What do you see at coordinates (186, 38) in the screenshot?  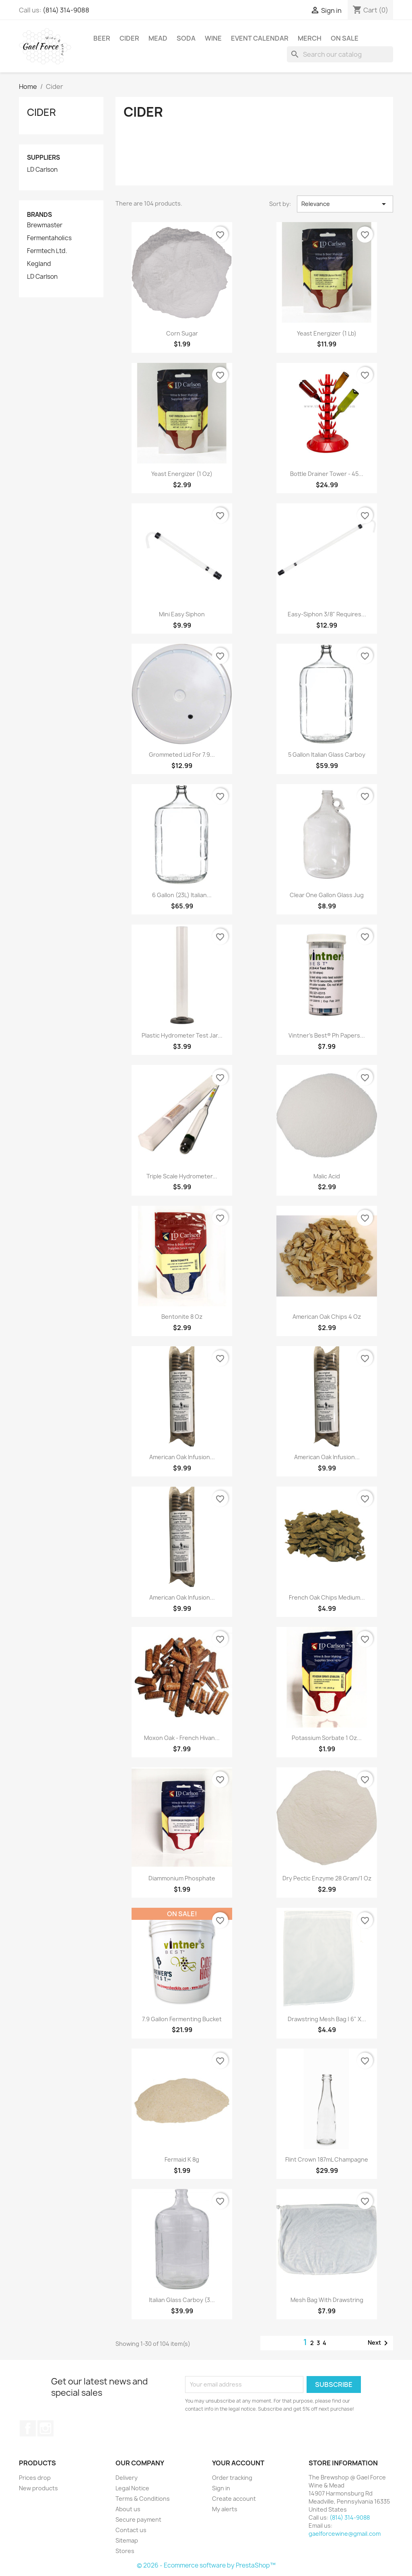 I see `Soda` at bounding box center [186, 38].